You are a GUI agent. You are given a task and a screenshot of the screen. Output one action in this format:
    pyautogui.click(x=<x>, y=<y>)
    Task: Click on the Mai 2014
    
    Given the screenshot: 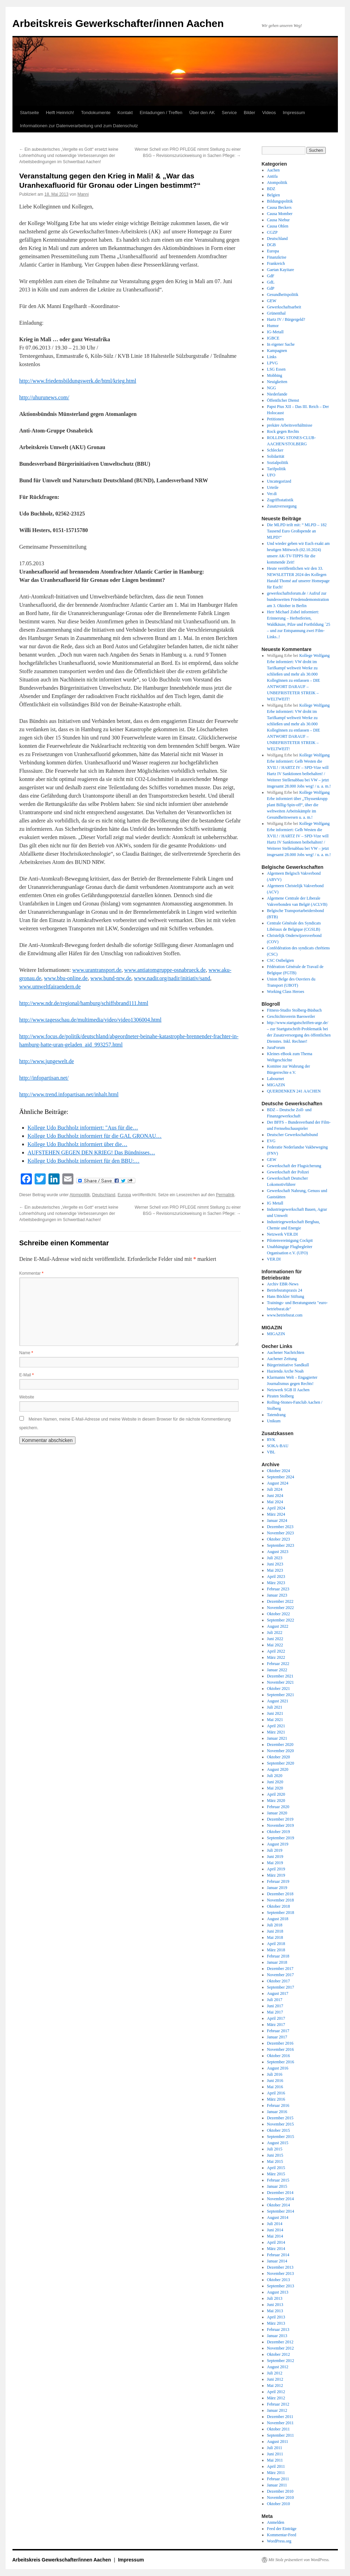 What is the action you would take?
    pyautogui.click(x=275, y=2236)
    